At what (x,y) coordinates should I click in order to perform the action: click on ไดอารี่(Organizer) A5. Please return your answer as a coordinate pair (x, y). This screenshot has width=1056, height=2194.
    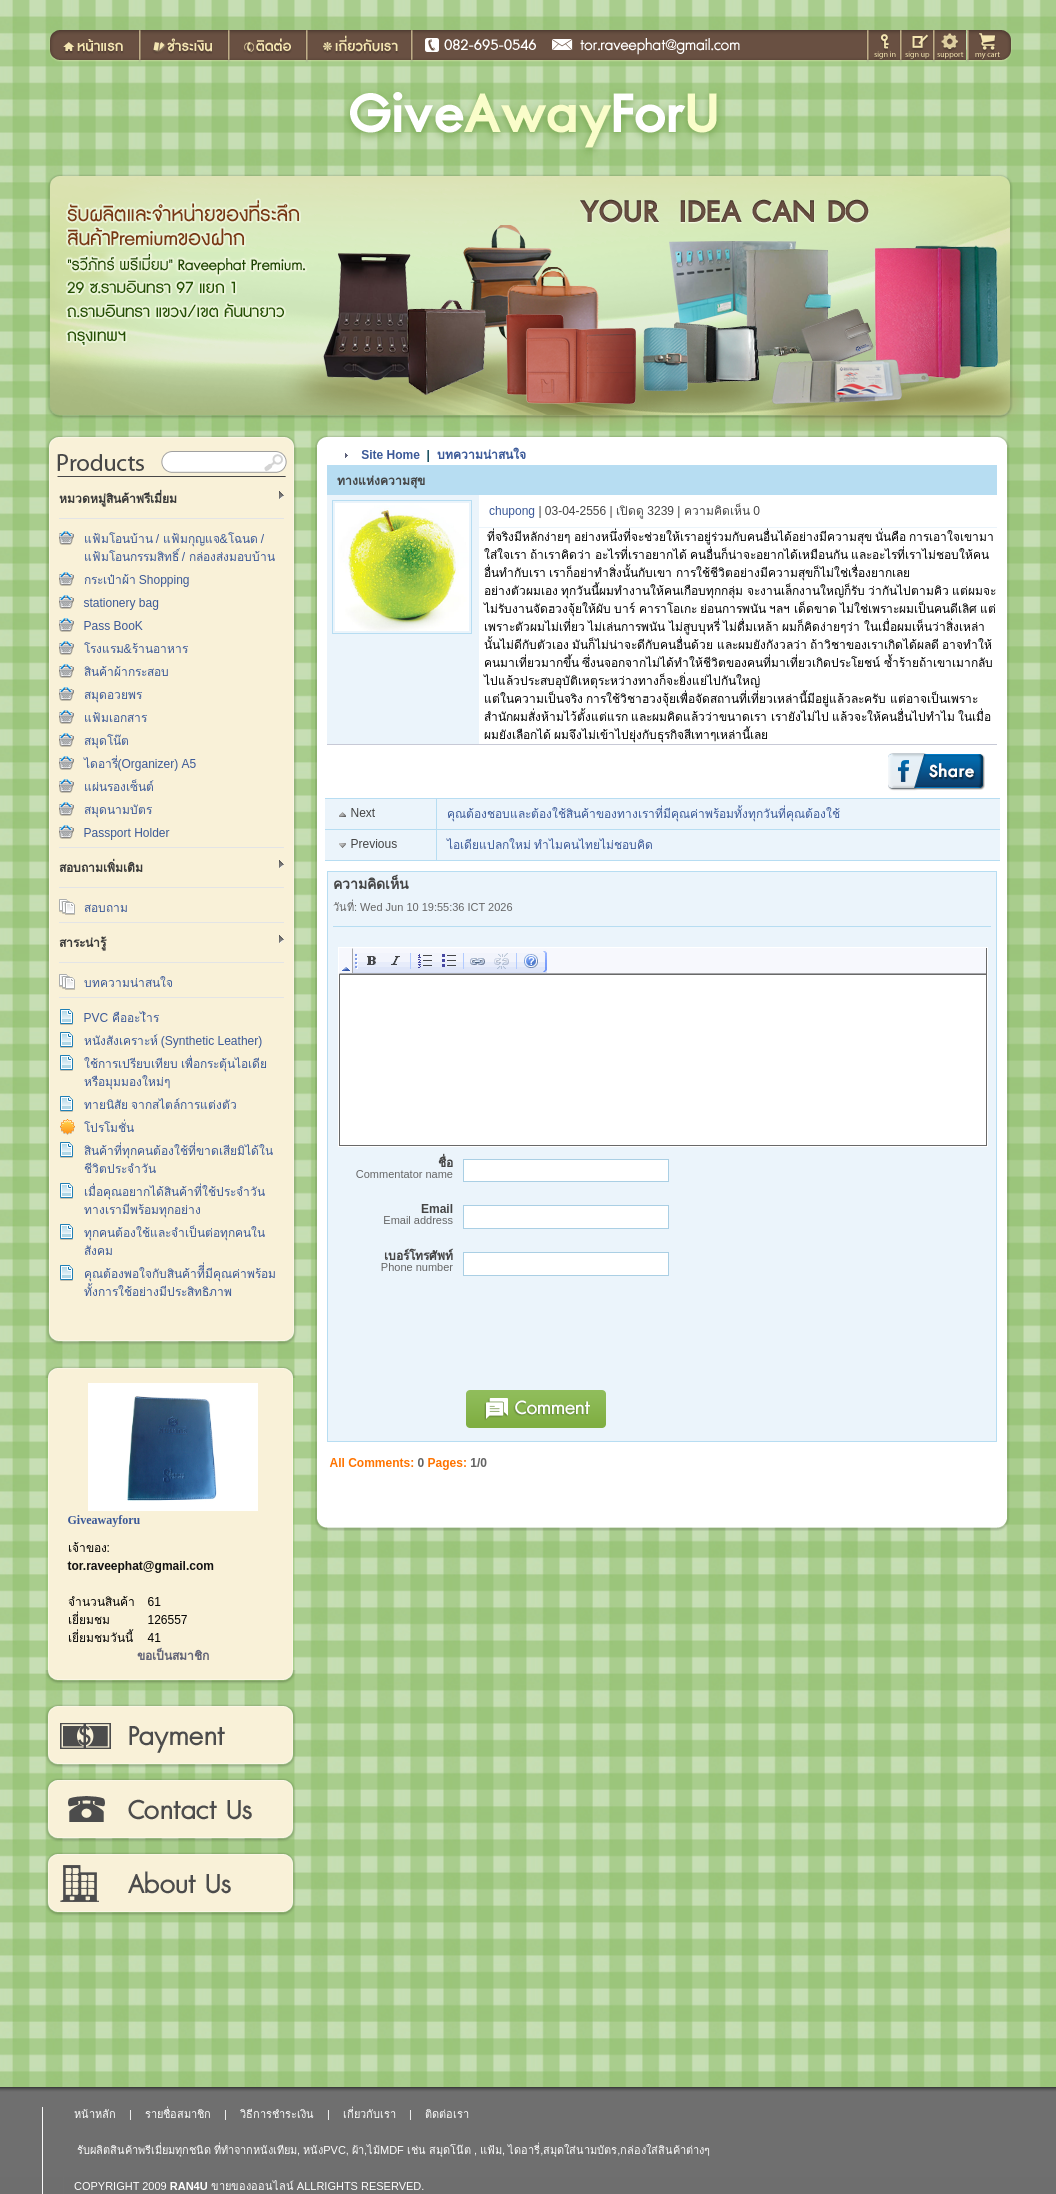
    Looking at the image, I should click on (140, 764).